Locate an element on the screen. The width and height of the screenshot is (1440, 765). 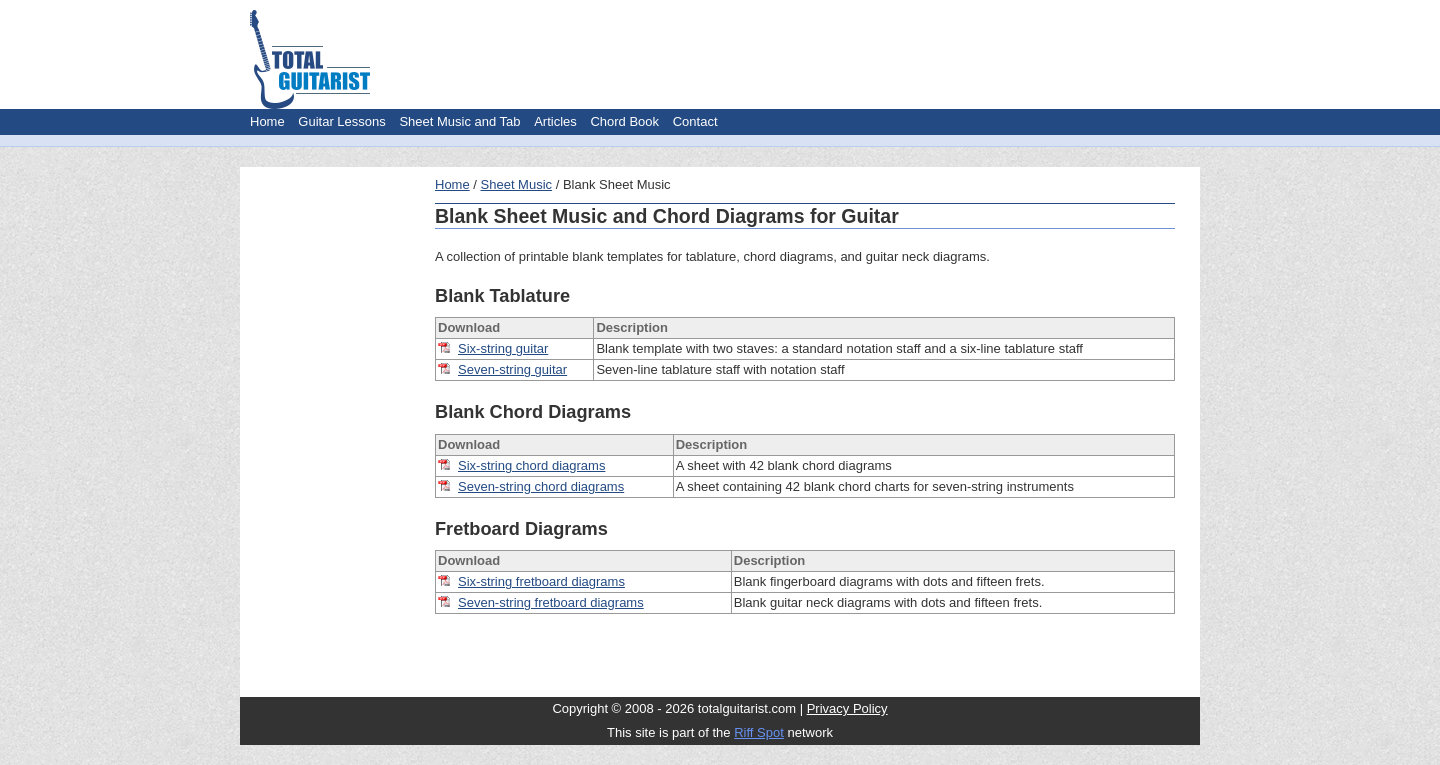
Contact is located at coordinates (695, 121).